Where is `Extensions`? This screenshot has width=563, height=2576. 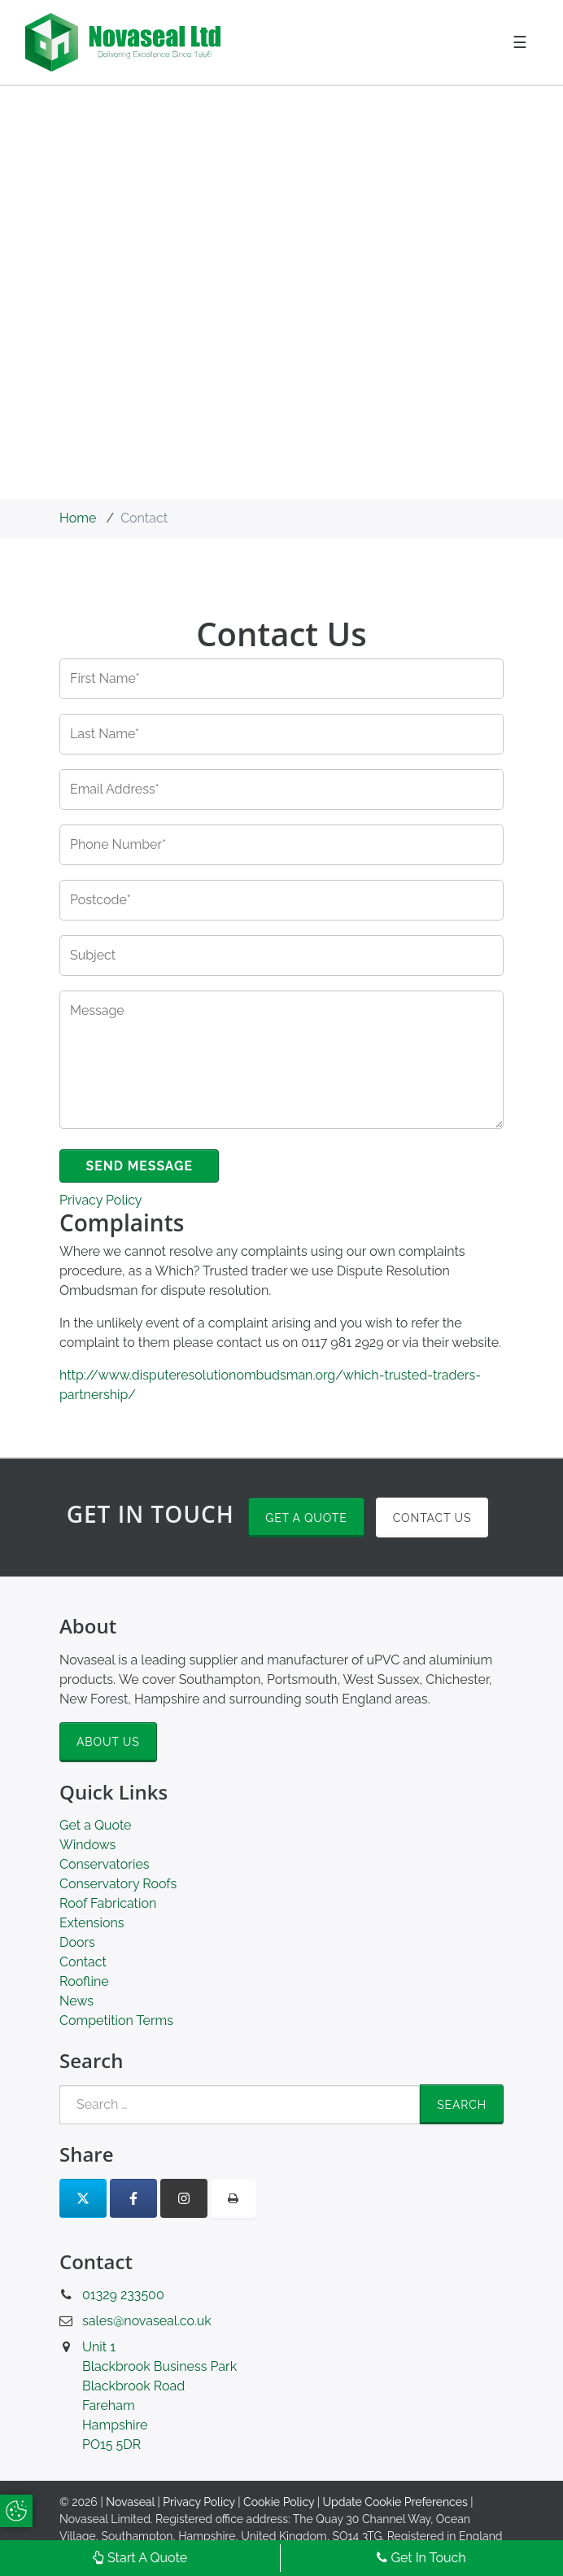 Extensions is located at coordinates (91, 1923).